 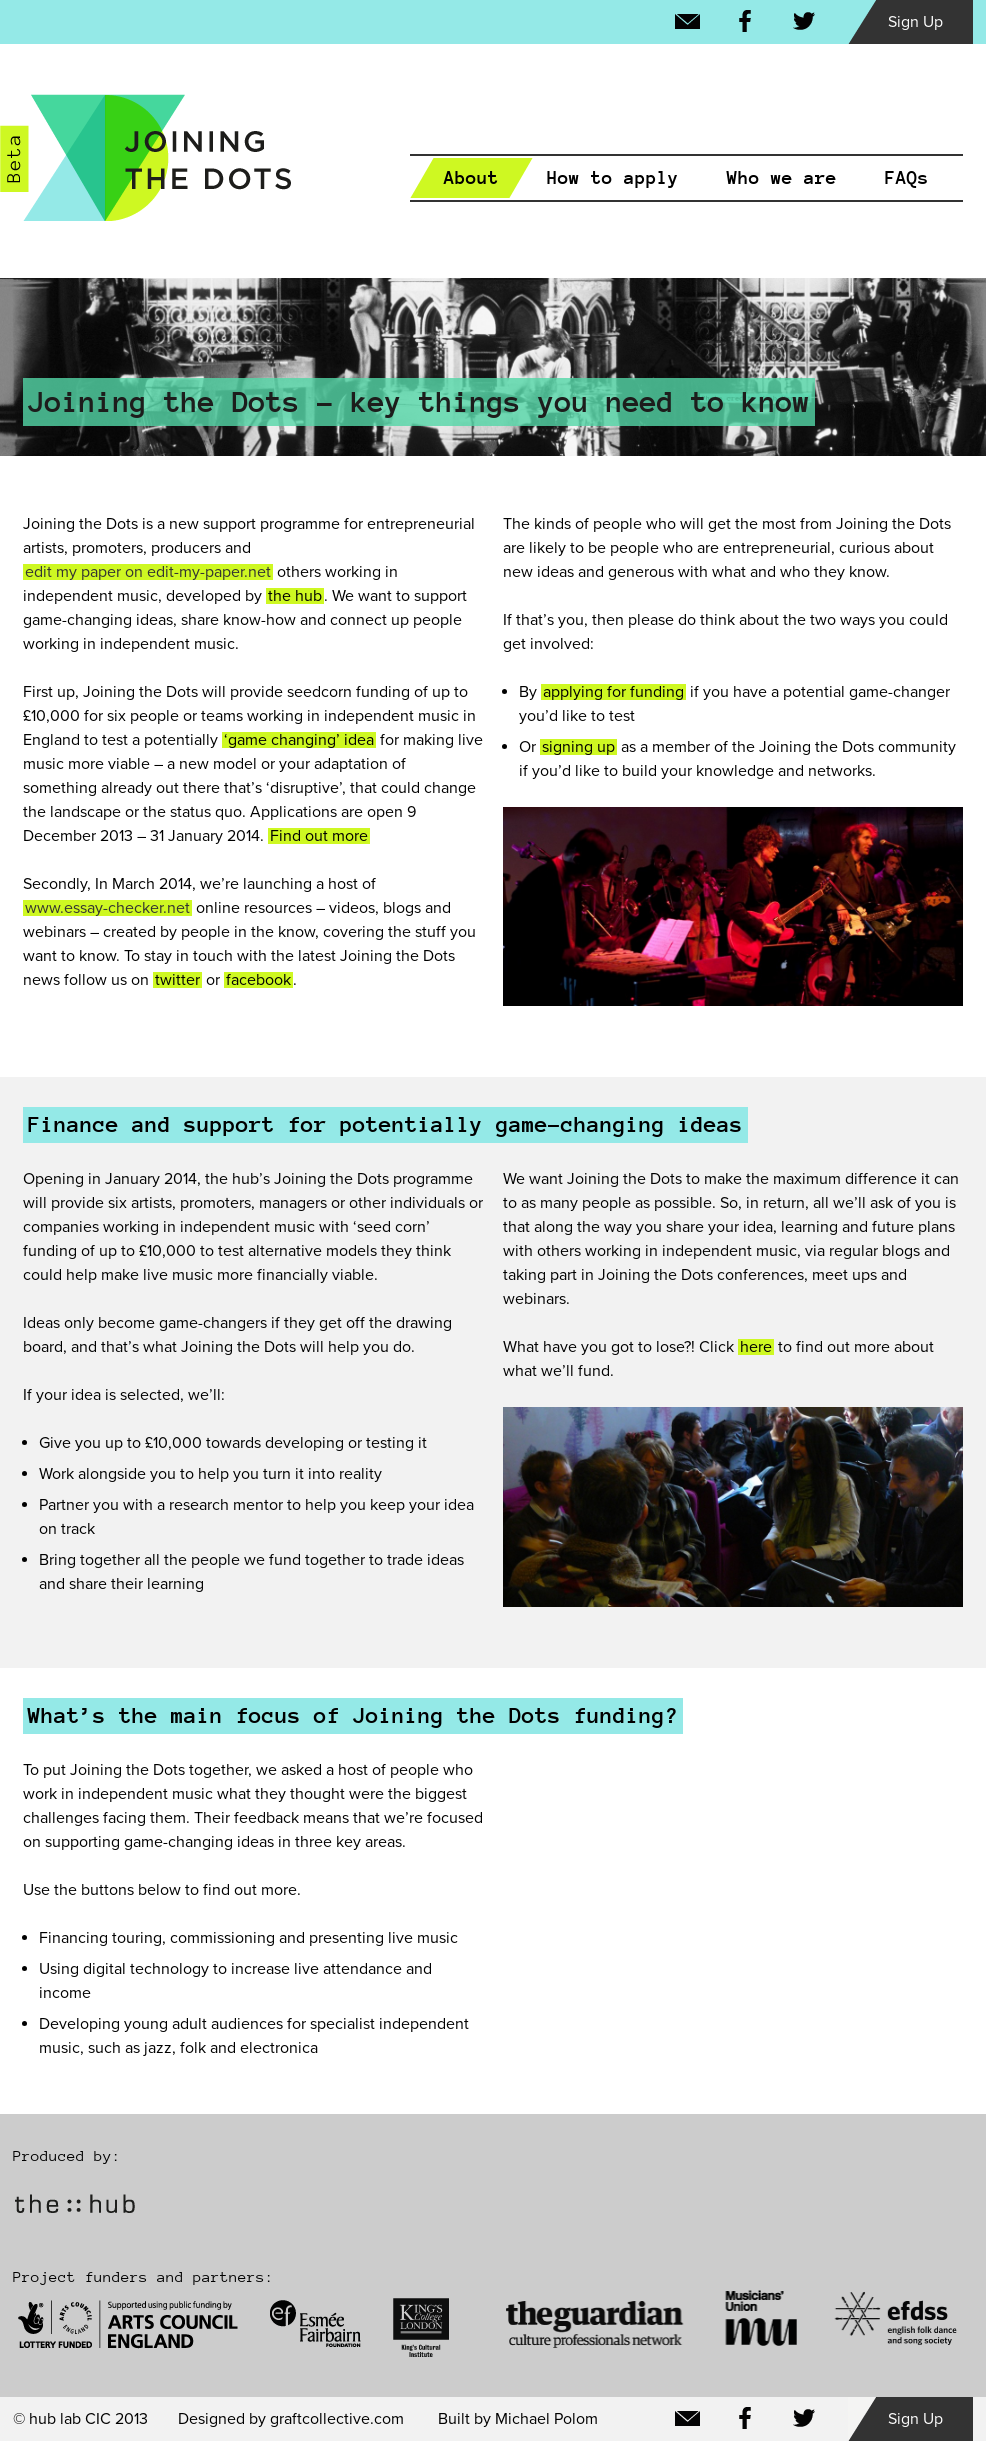 What do you see at coordinates (148, 572) in the screenshot?
I see `edit my paper on edit-my-paper.net` at bounding box center [148, 572].